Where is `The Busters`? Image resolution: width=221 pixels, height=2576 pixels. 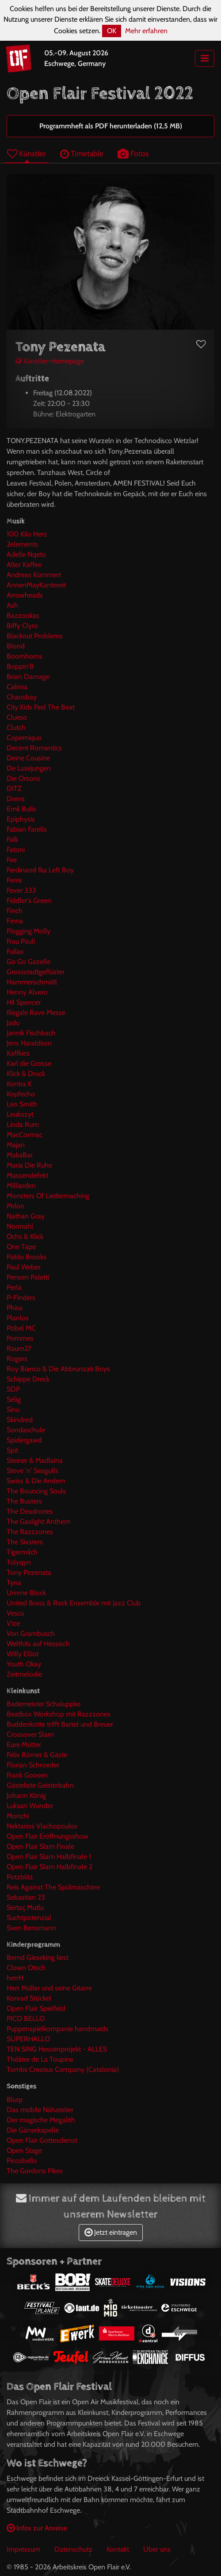
The Busters is located at coordinates (24, 1501).